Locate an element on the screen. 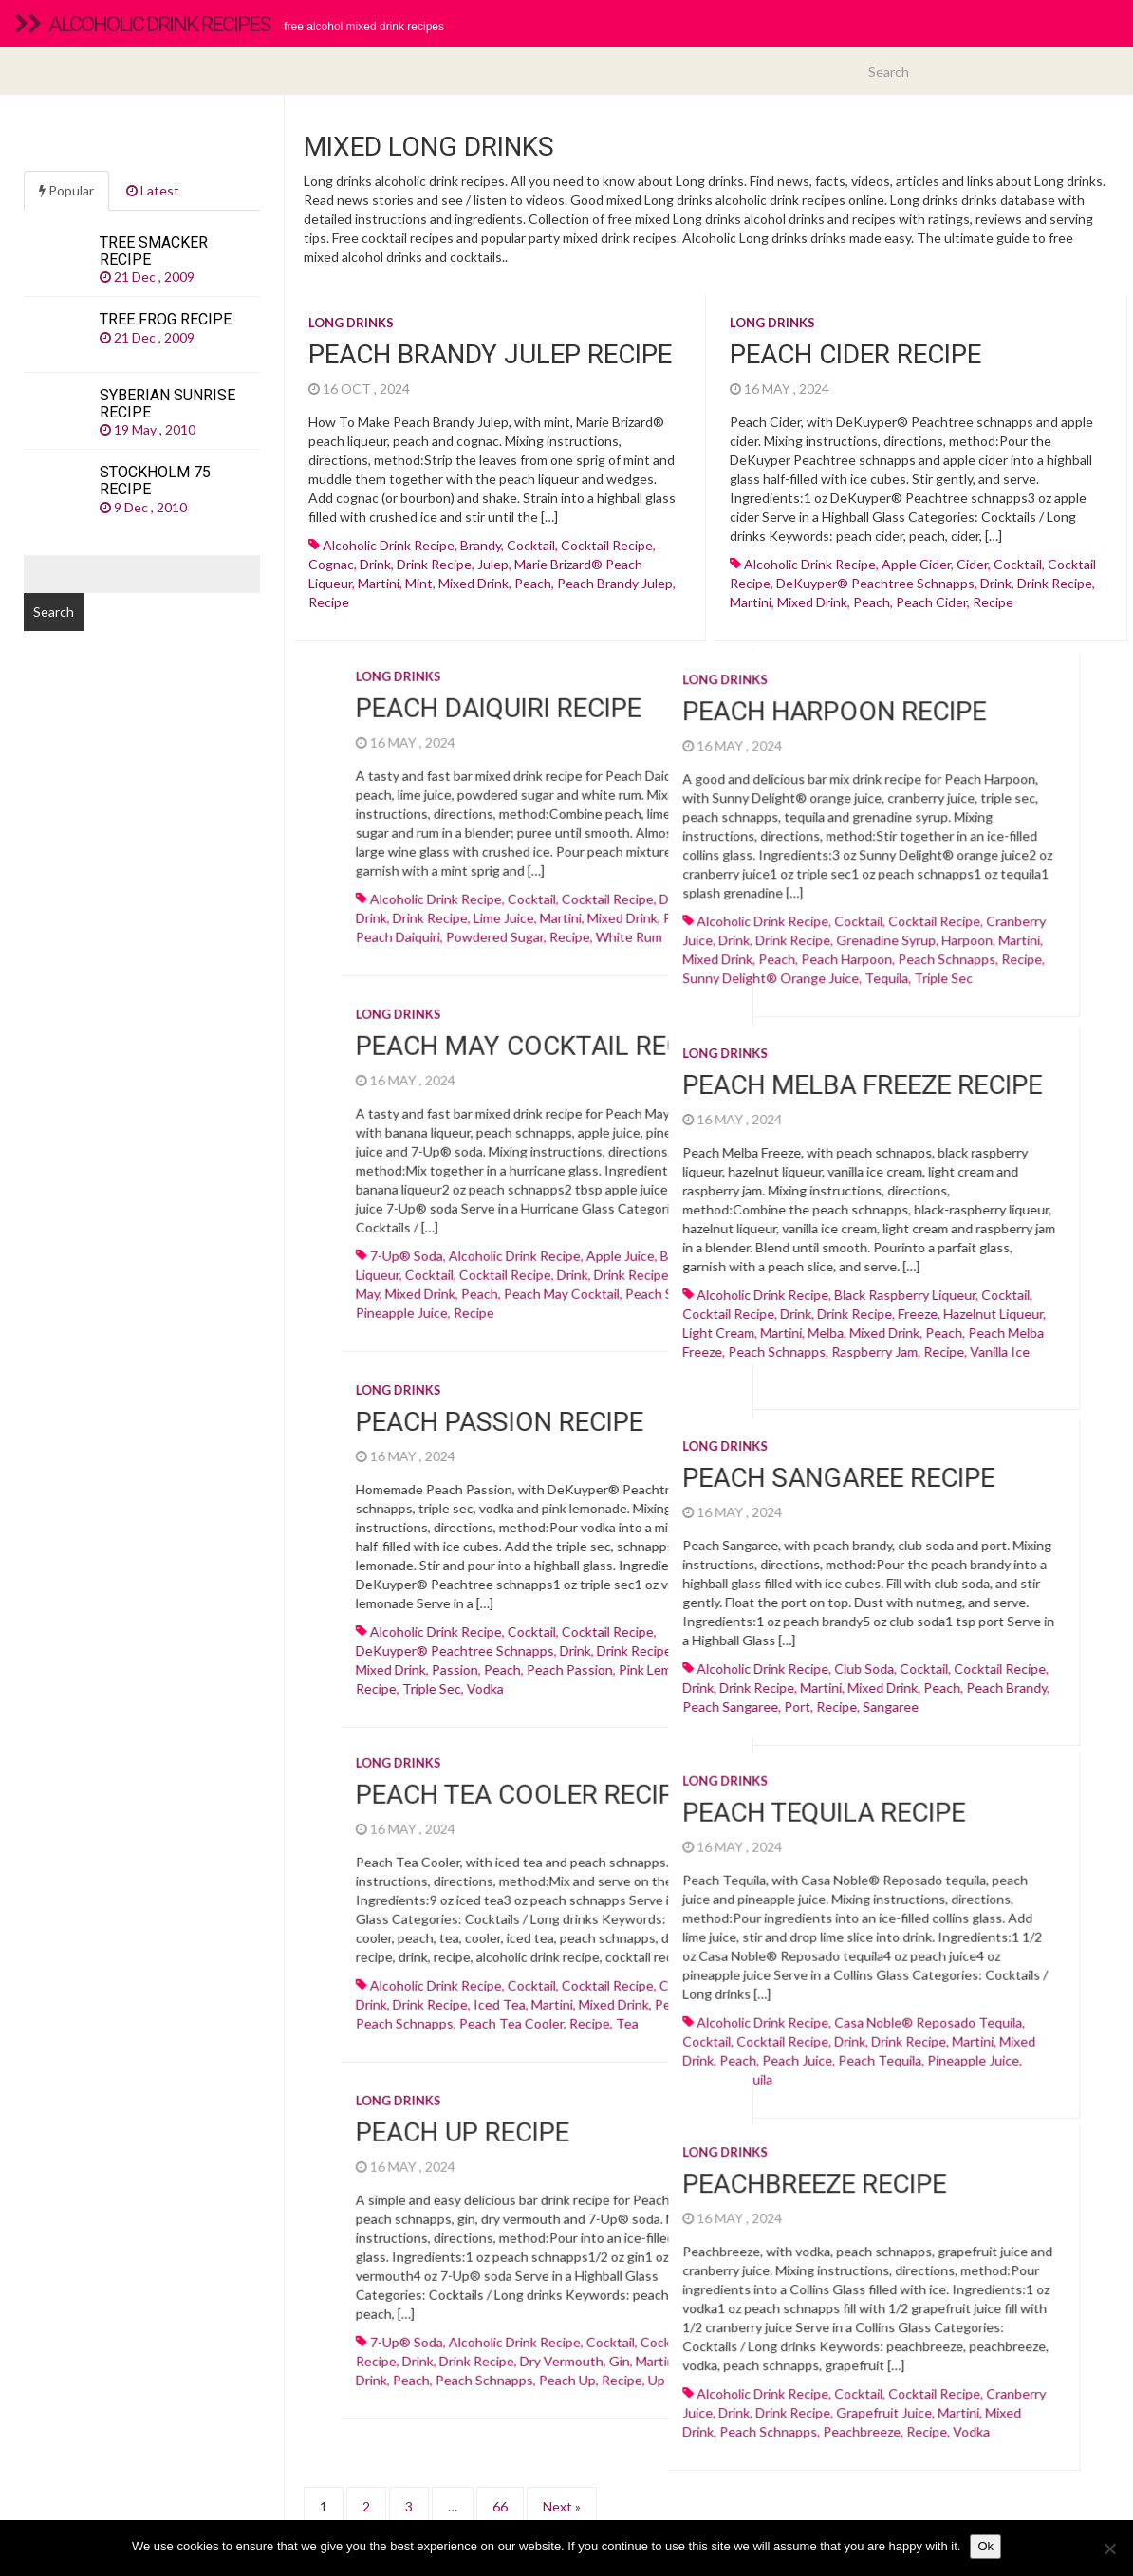 This screenshot has height=2576, width=1133. raspberry jam is located at coordinates (691, 1348).